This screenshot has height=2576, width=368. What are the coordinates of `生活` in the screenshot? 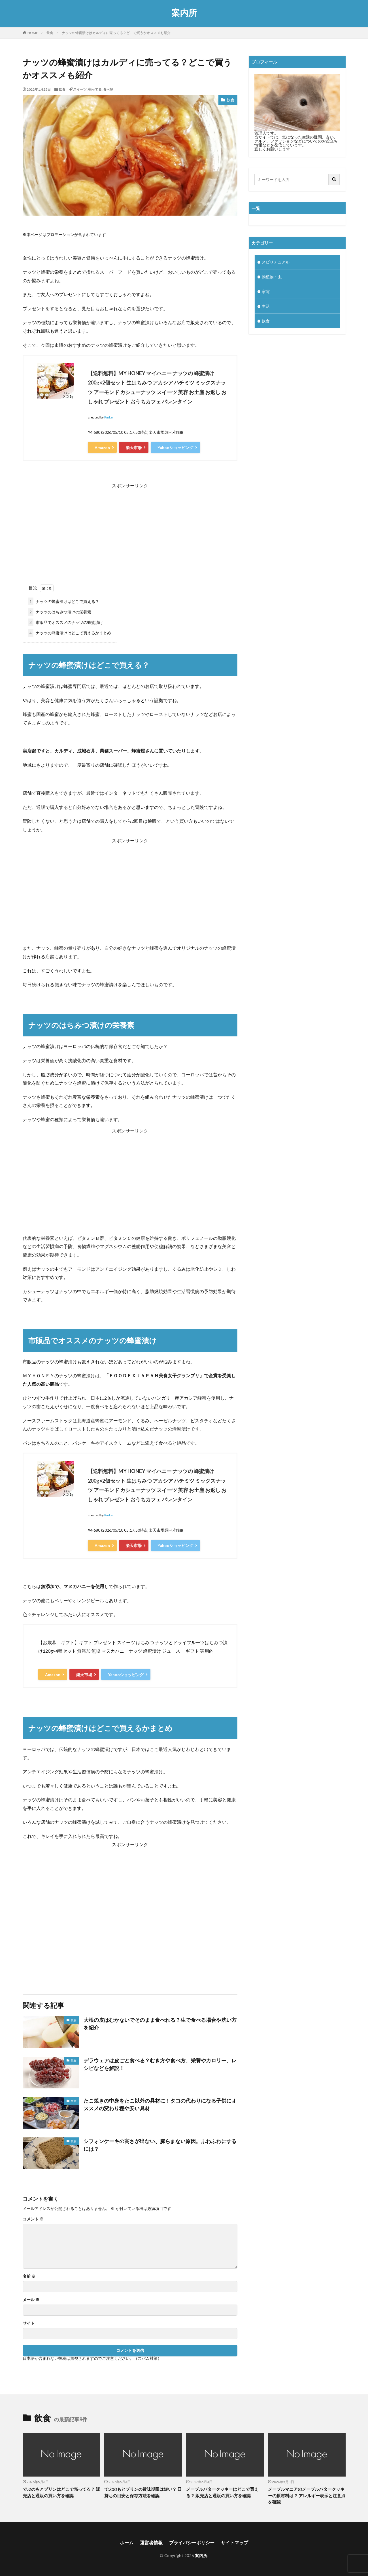 It's located at (266, 306).